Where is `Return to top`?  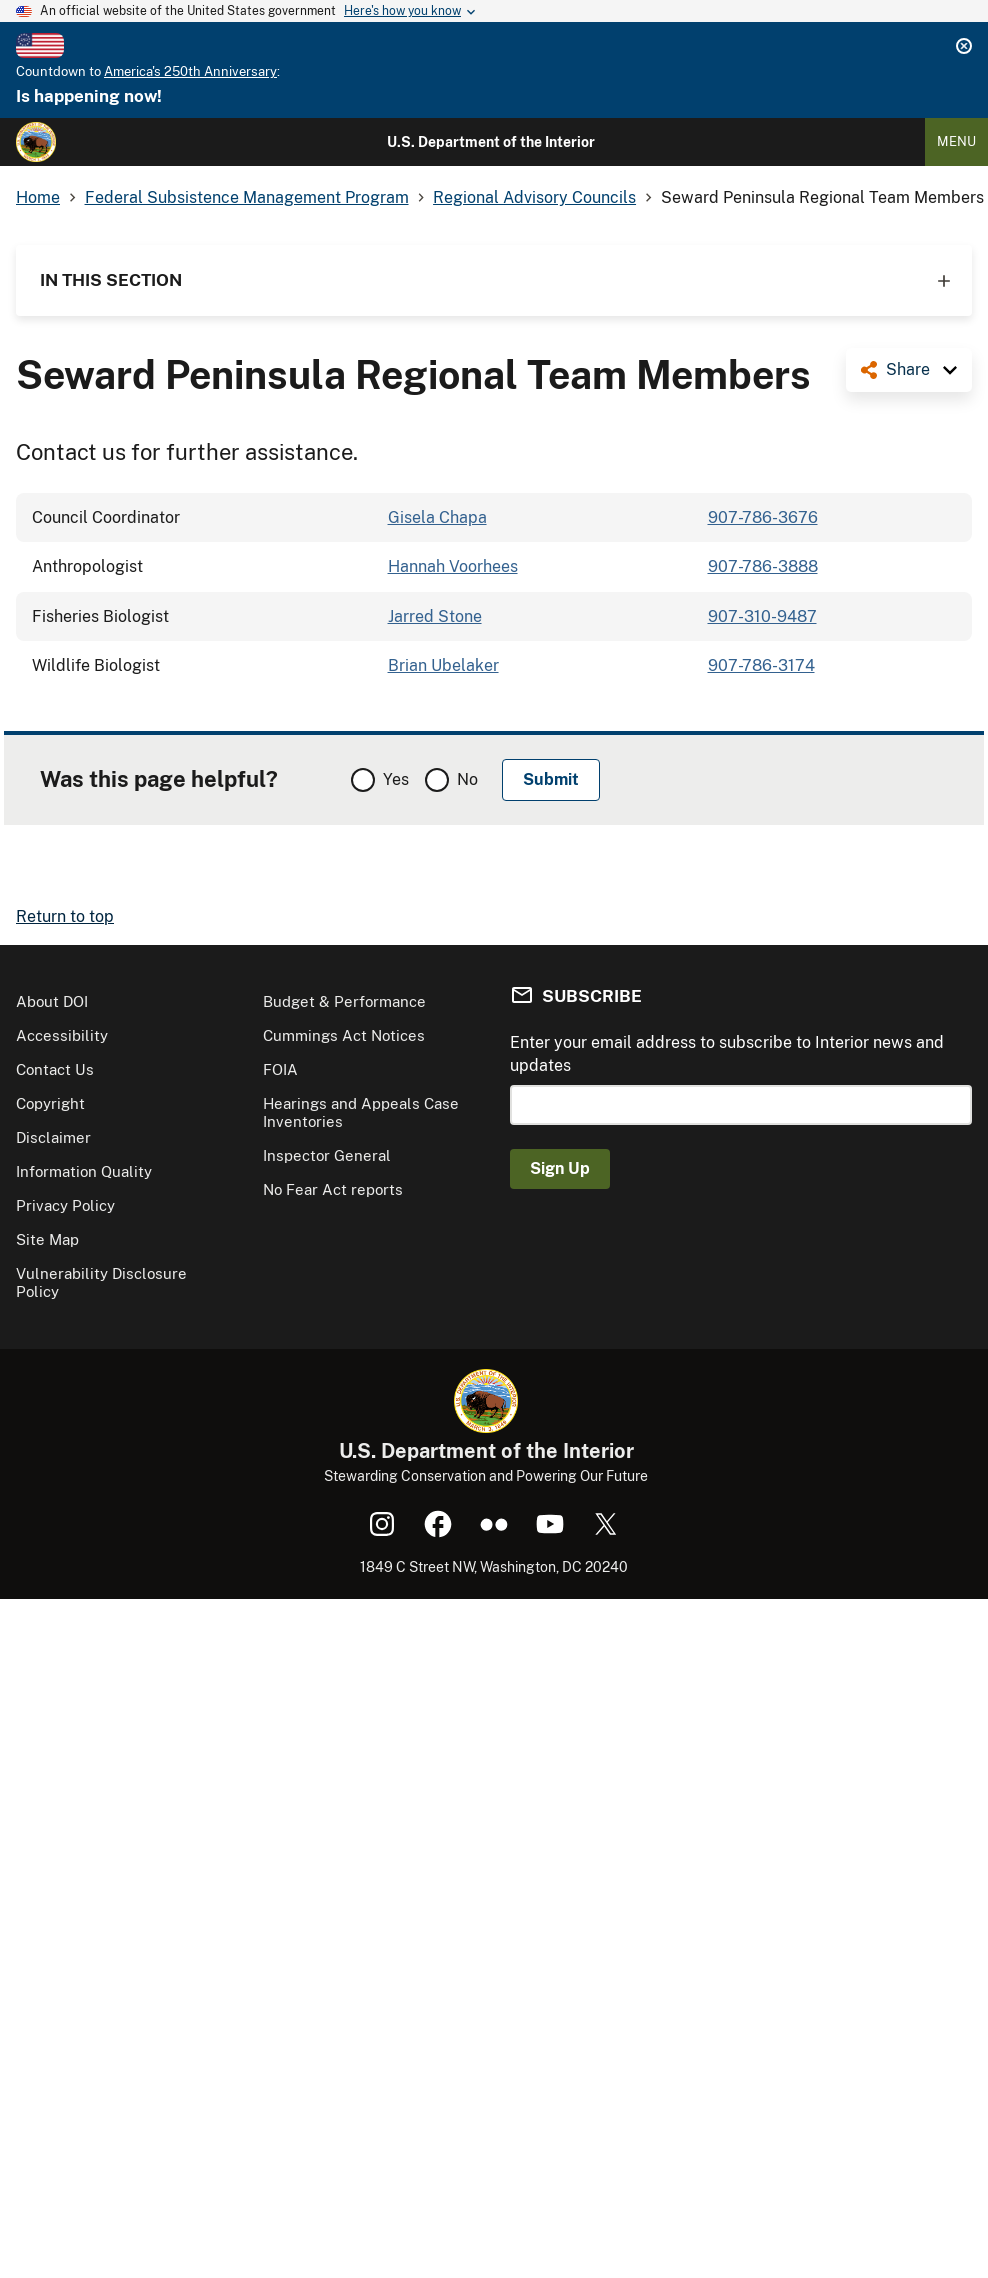 Return to top is located at coordinates (65, 916).